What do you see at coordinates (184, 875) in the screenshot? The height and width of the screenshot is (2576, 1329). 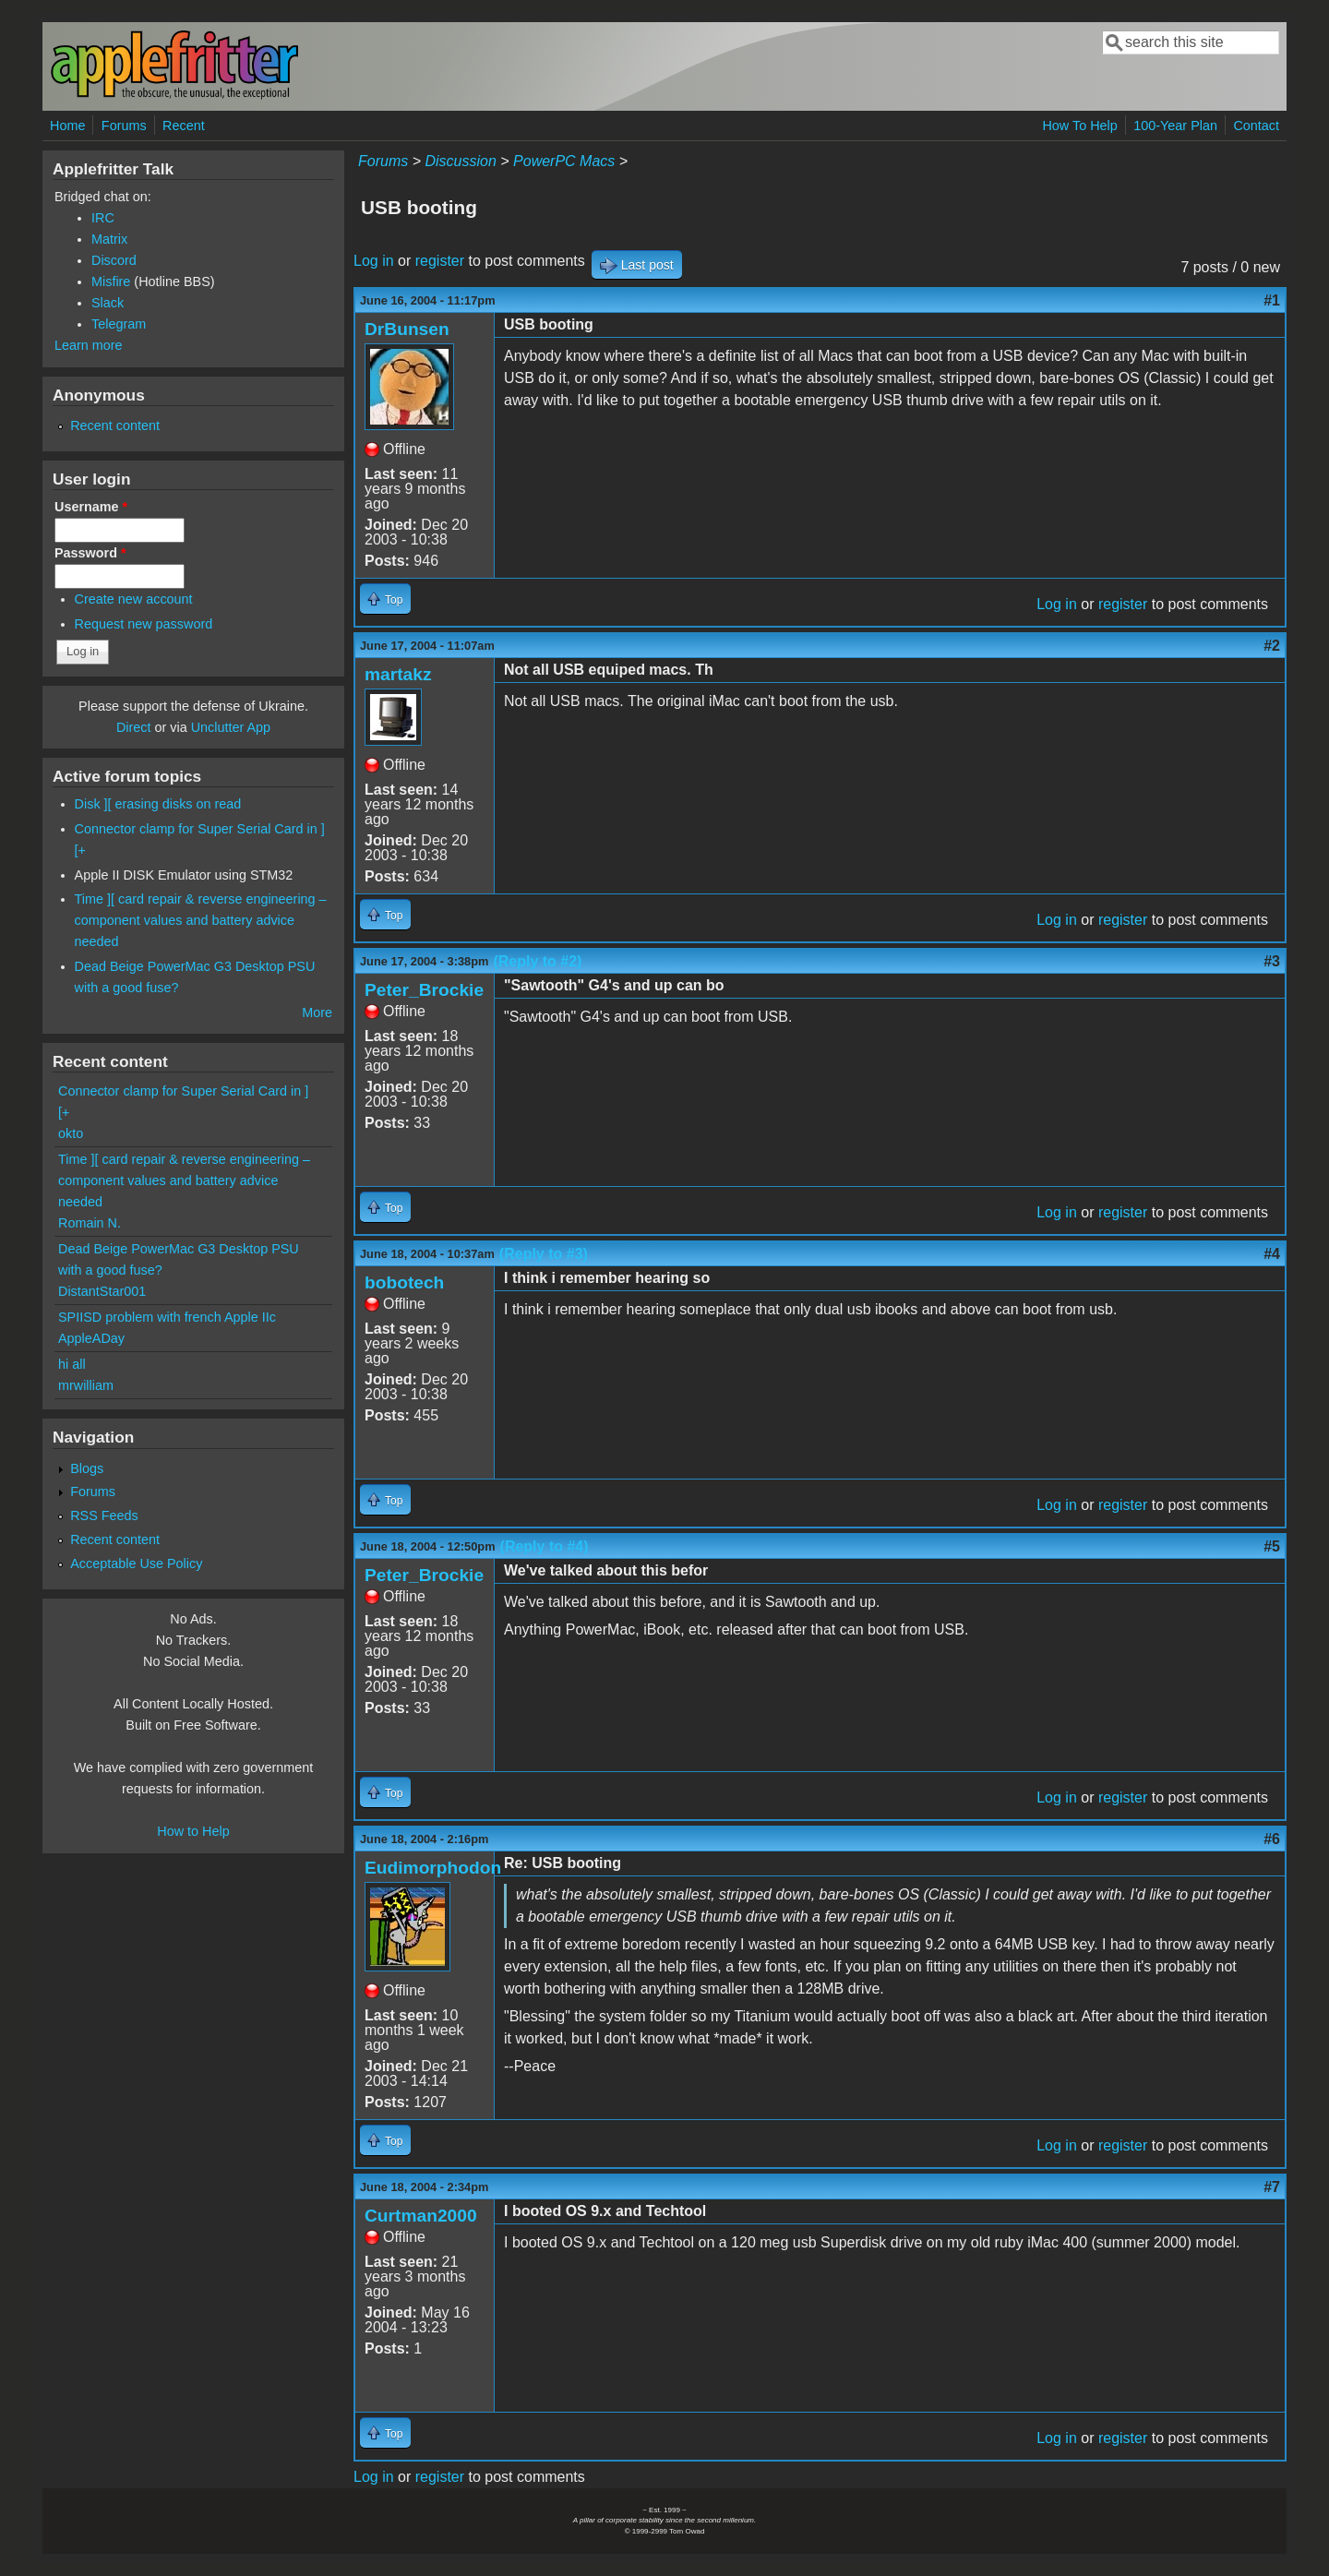 I see `Apple II DISK Emulator using STM32` at bounding box center [184, 875].